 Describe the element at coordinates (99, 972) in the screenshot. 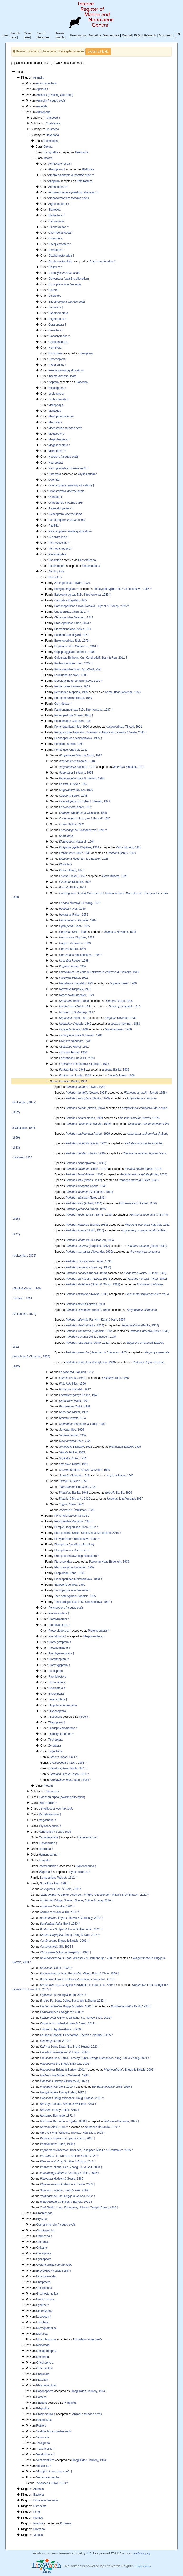

I see `Teslenko & Zhiltzova in Zhiltzova & Teslenko, 1989` at that location.